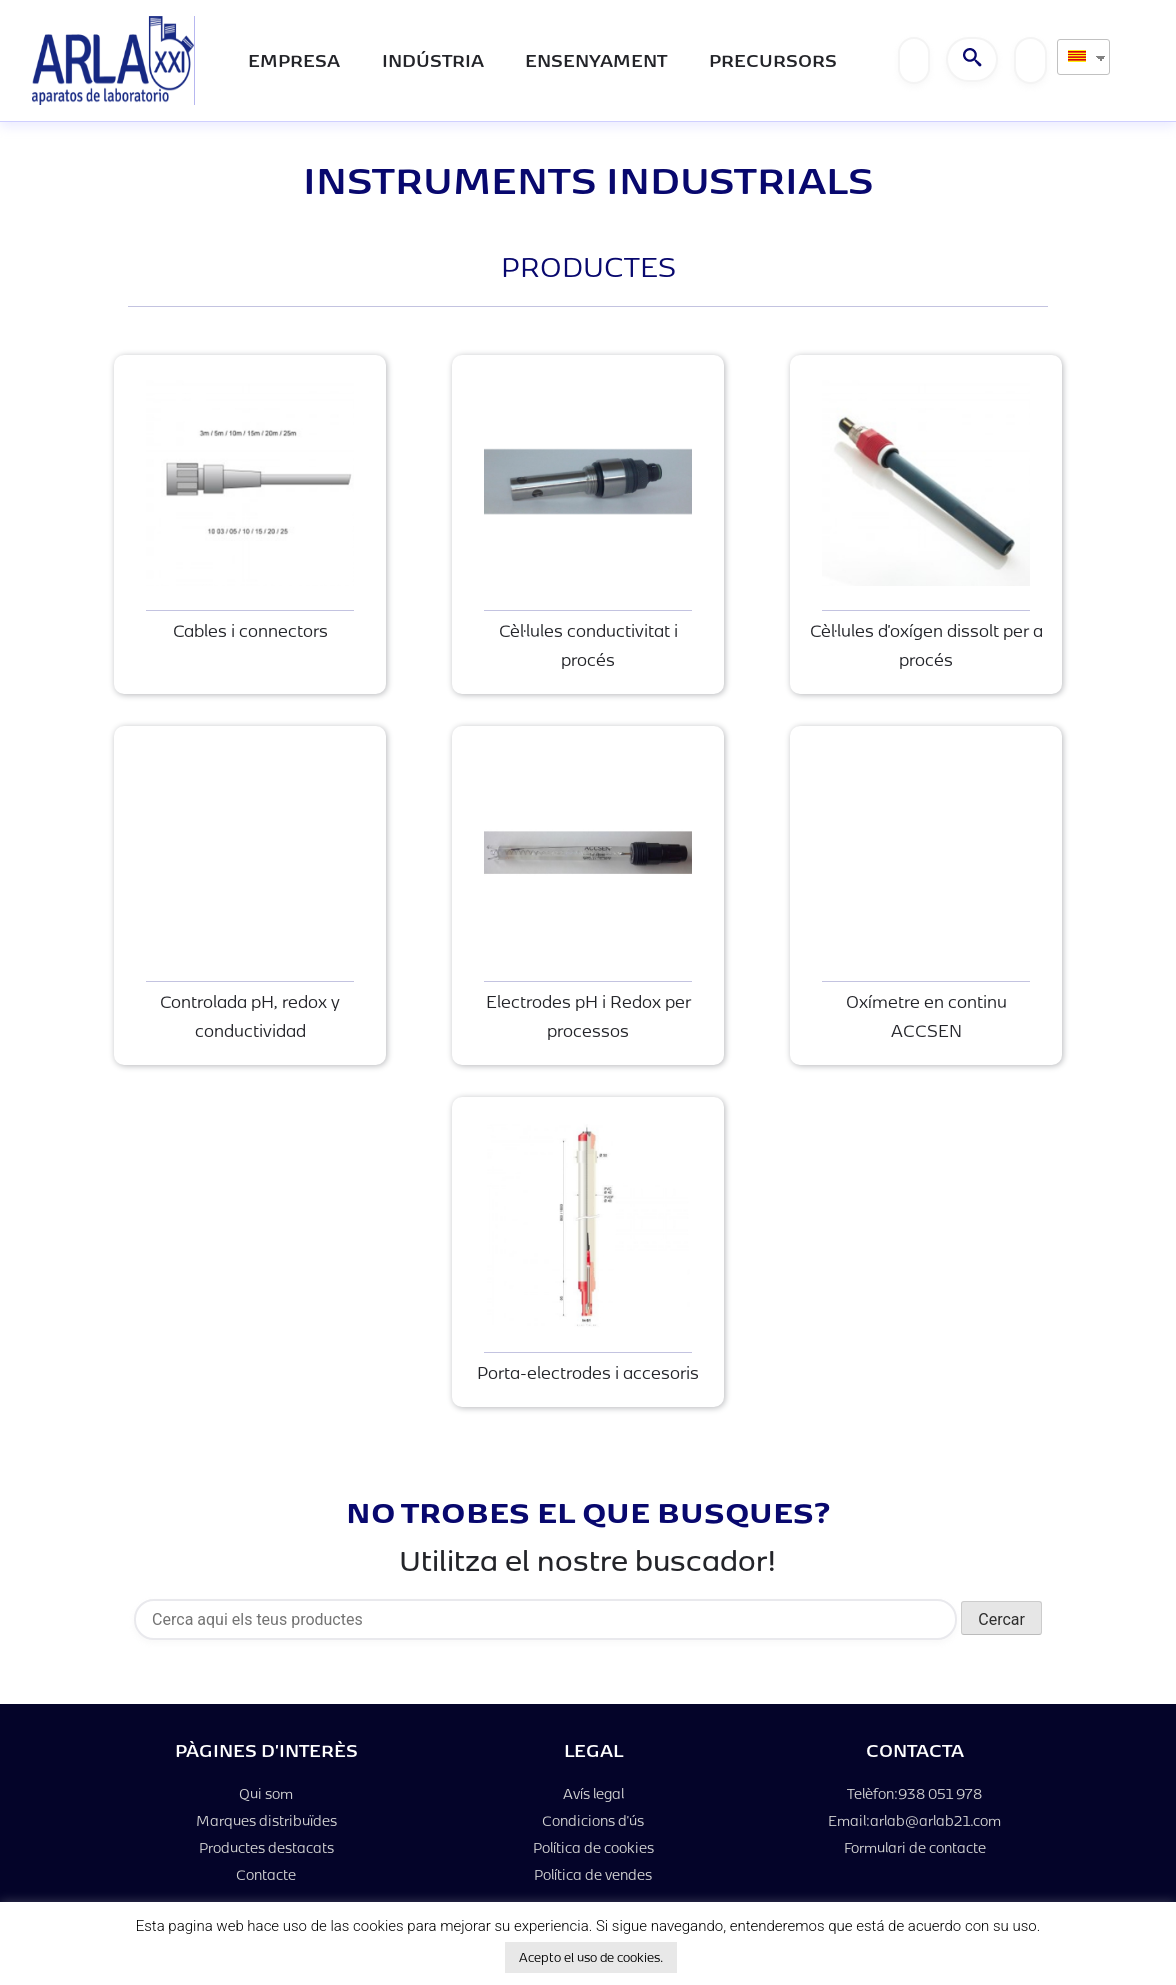  What do you see at coordinates (294, 59) in the screenshot?
I see `Empresa` at bounding box center [294, 59].